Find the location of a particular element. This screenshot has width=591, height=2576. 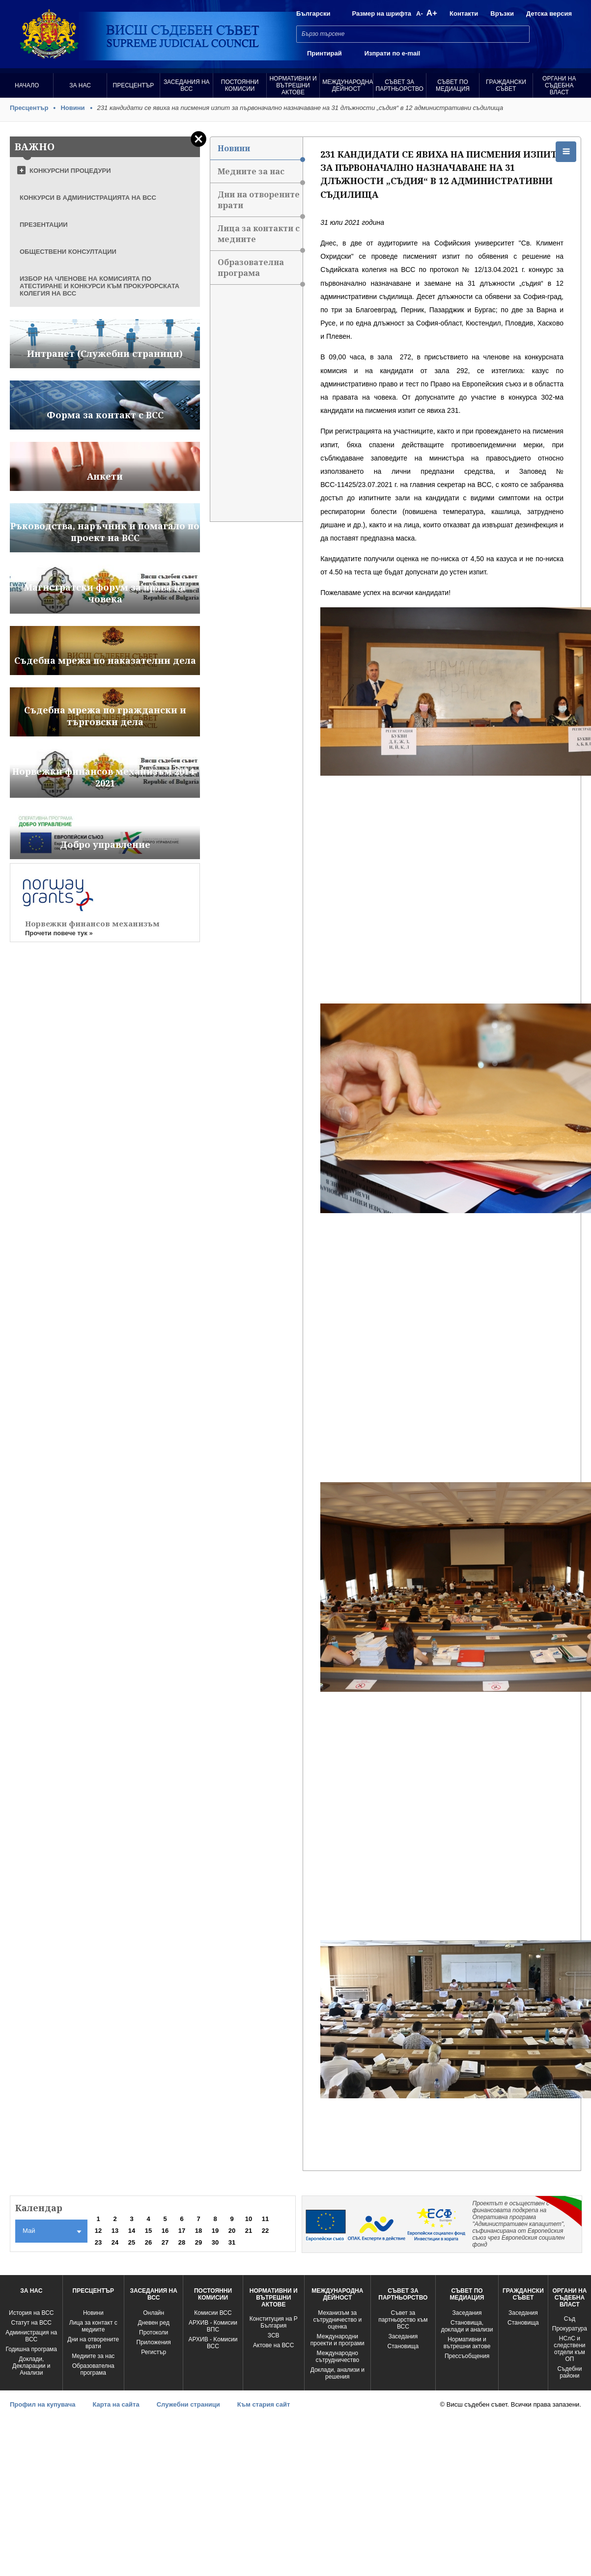

НСлС и следствени отдели към ОП is located at coordinates (569, 2348).